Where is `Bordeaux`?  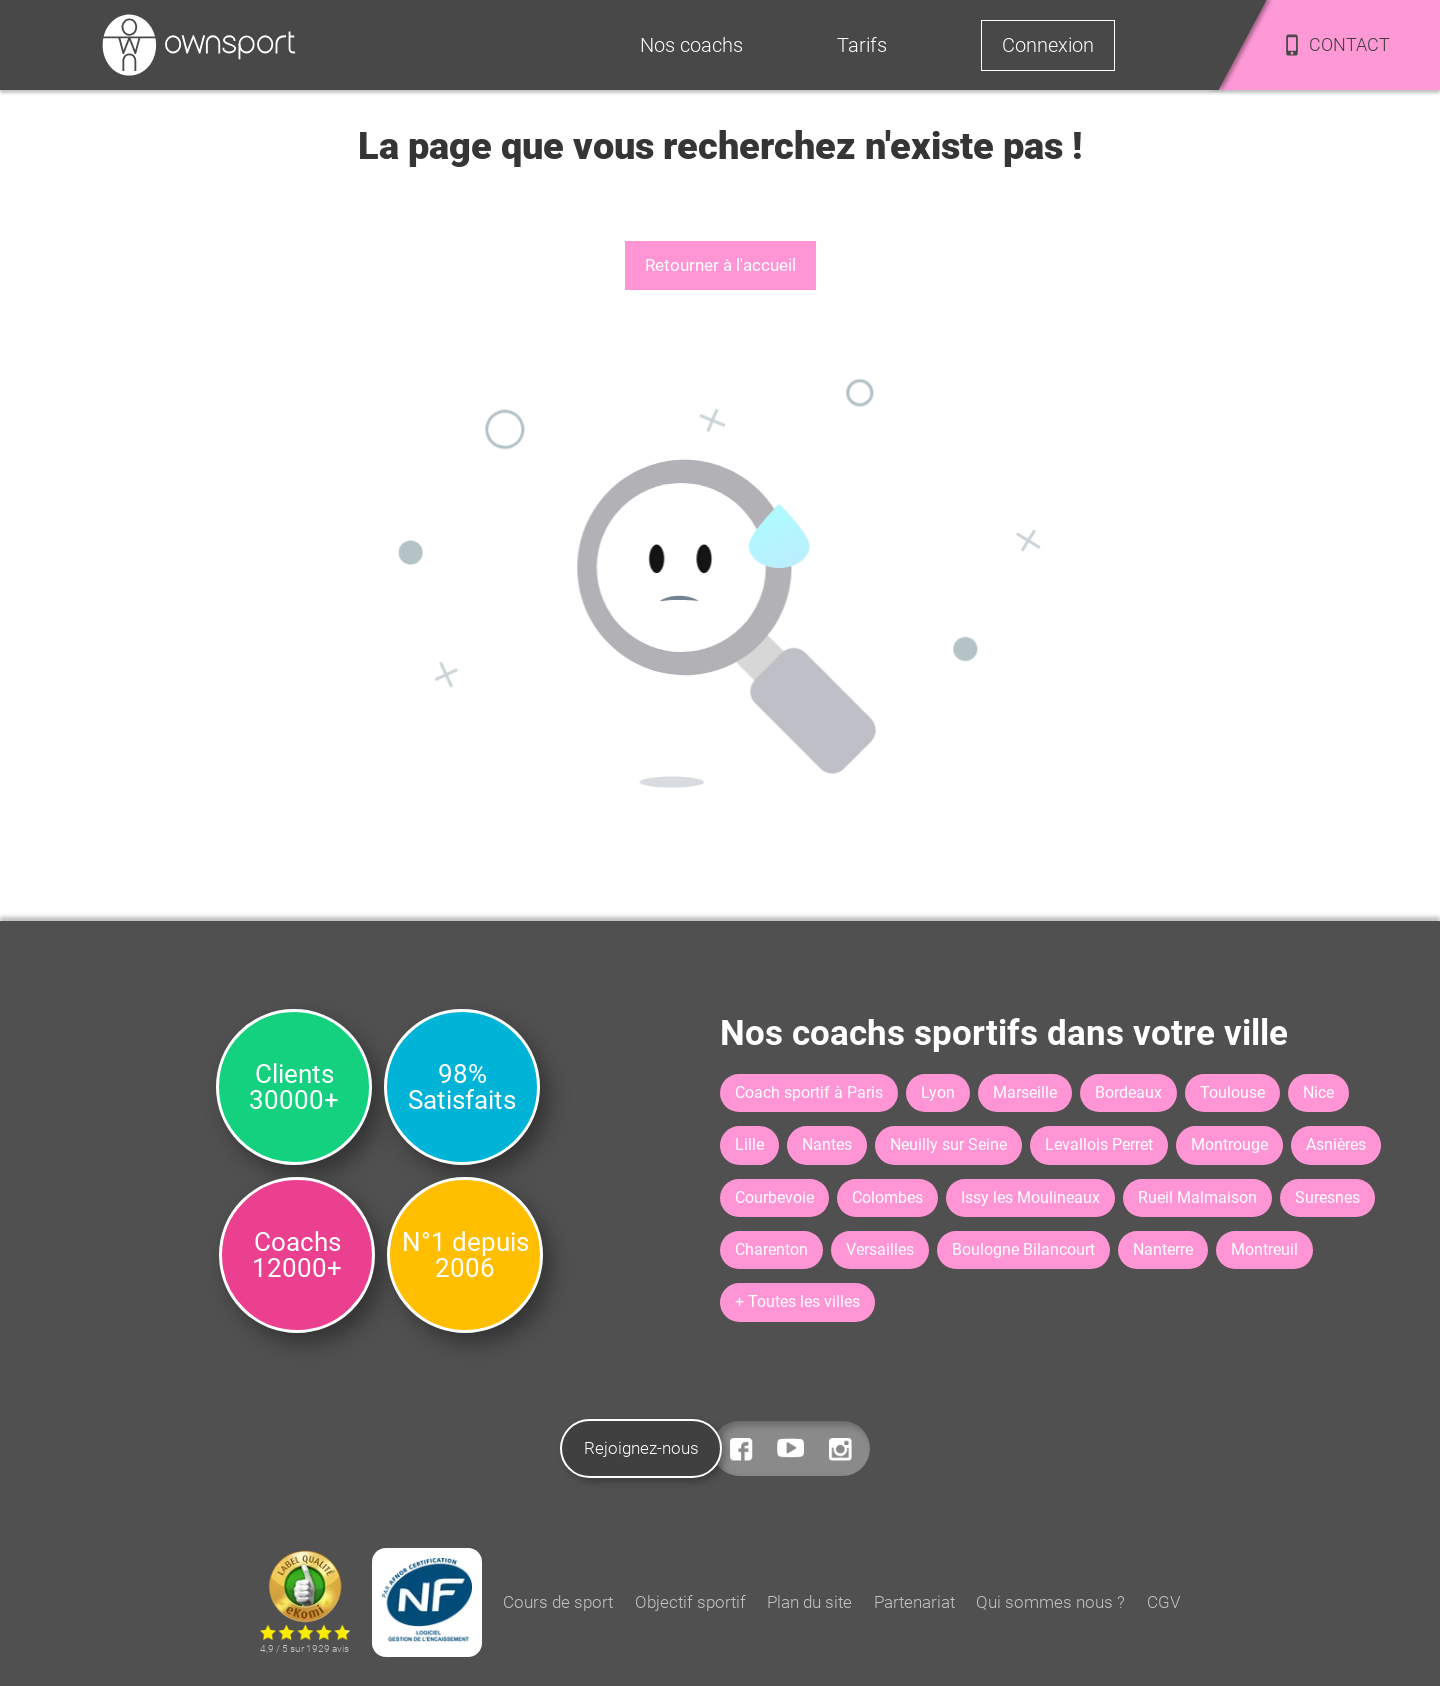 Bordeaux is located at coordinates (1128, 1092).